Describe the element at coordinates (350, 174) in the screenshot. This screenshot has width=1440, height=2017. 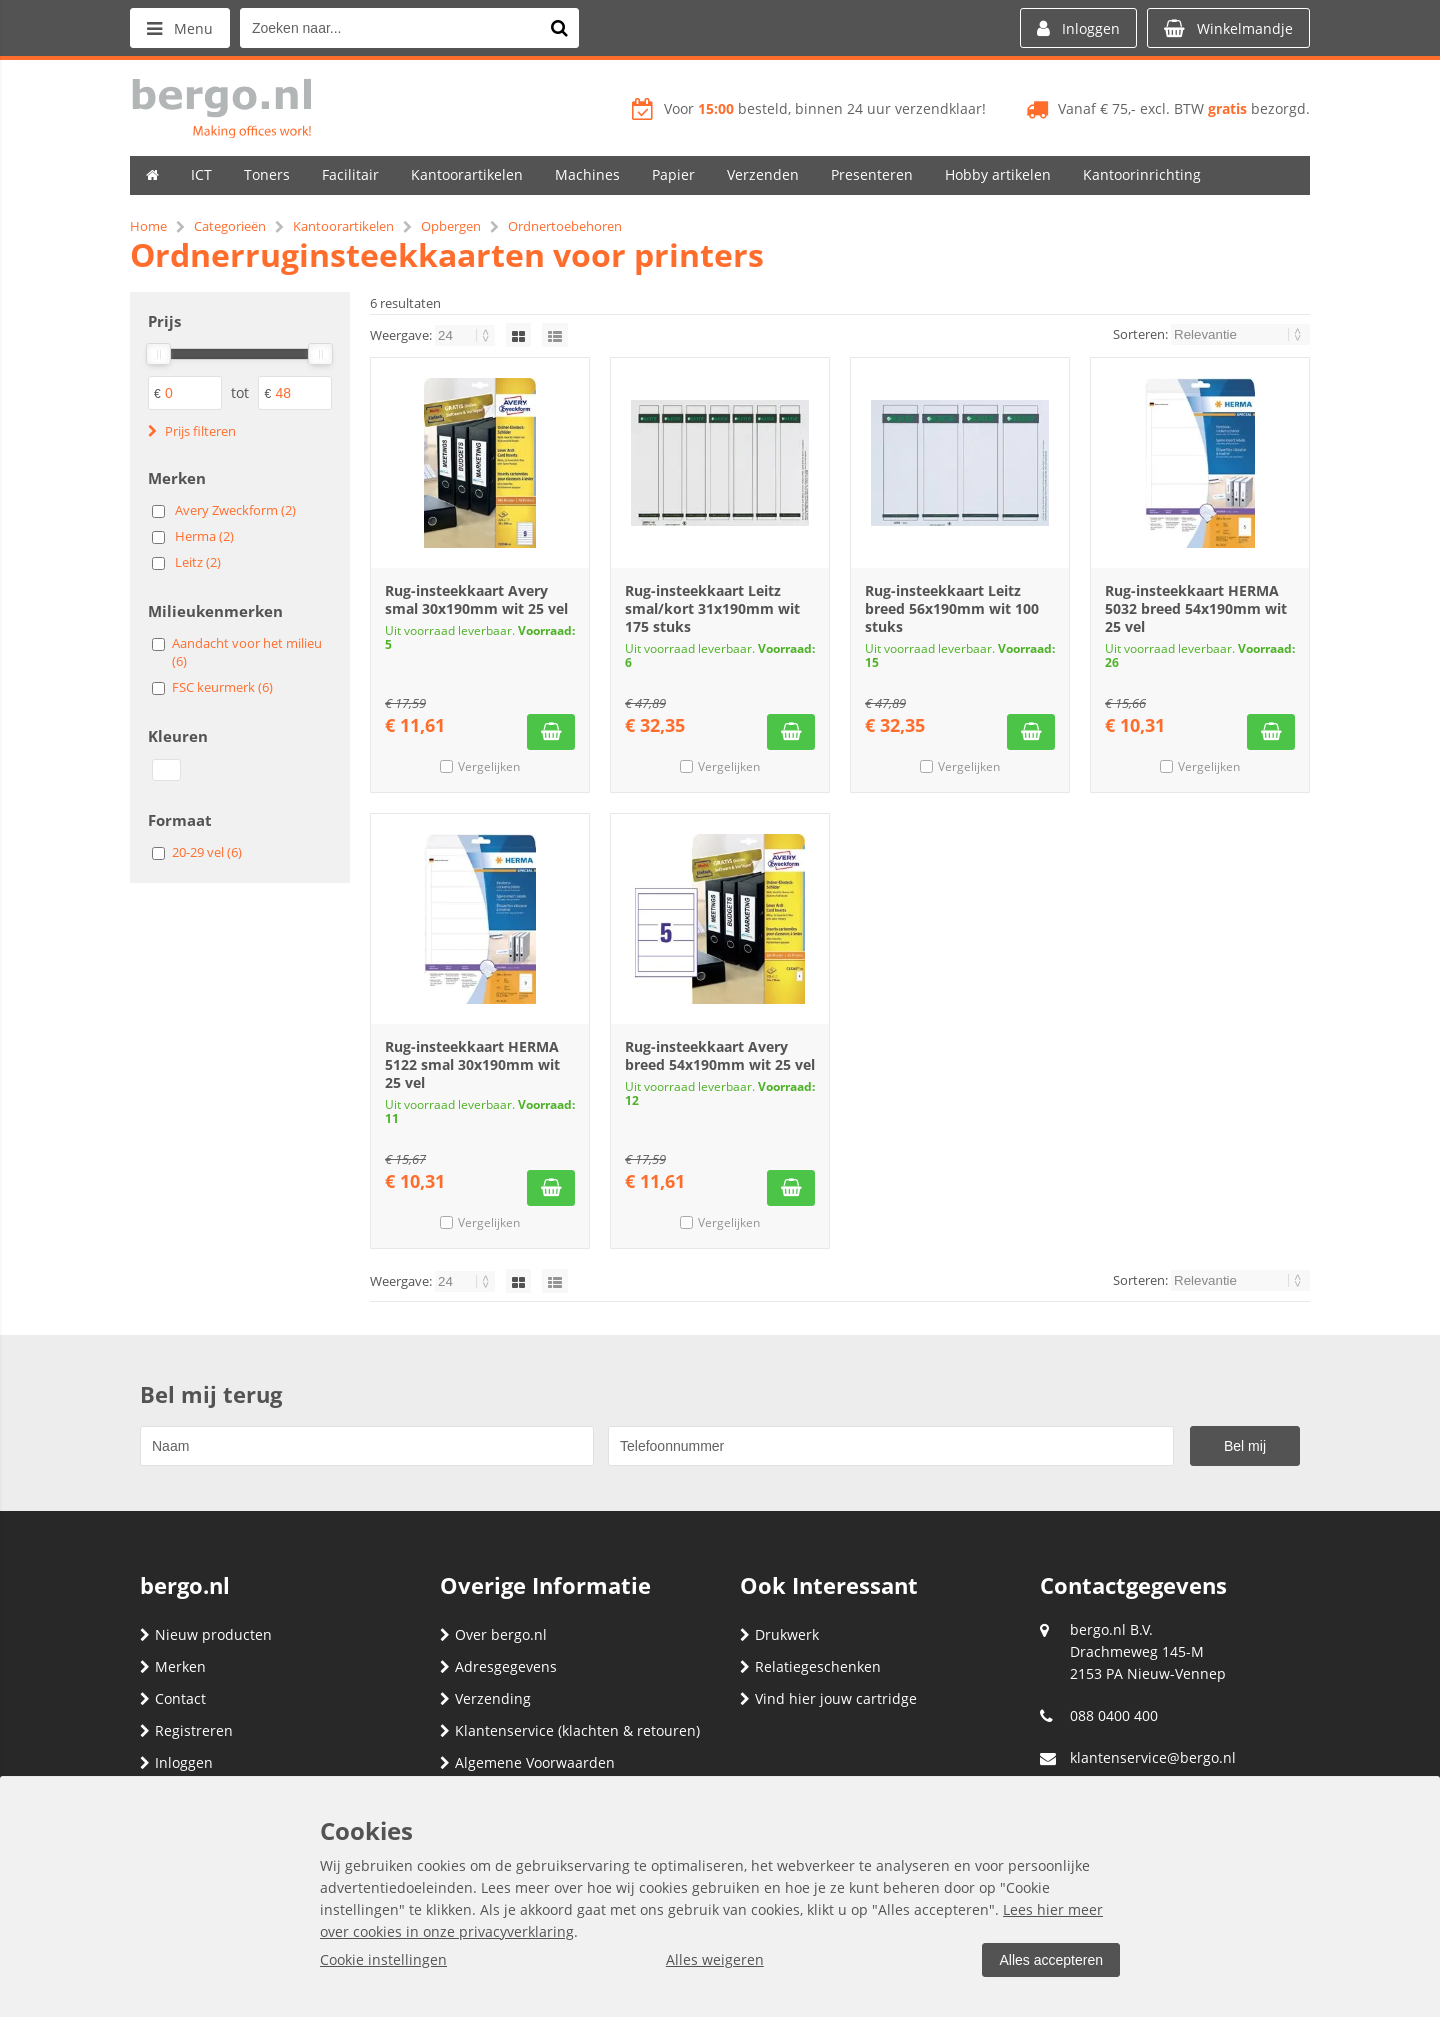
I see `Facilitair` at that location.